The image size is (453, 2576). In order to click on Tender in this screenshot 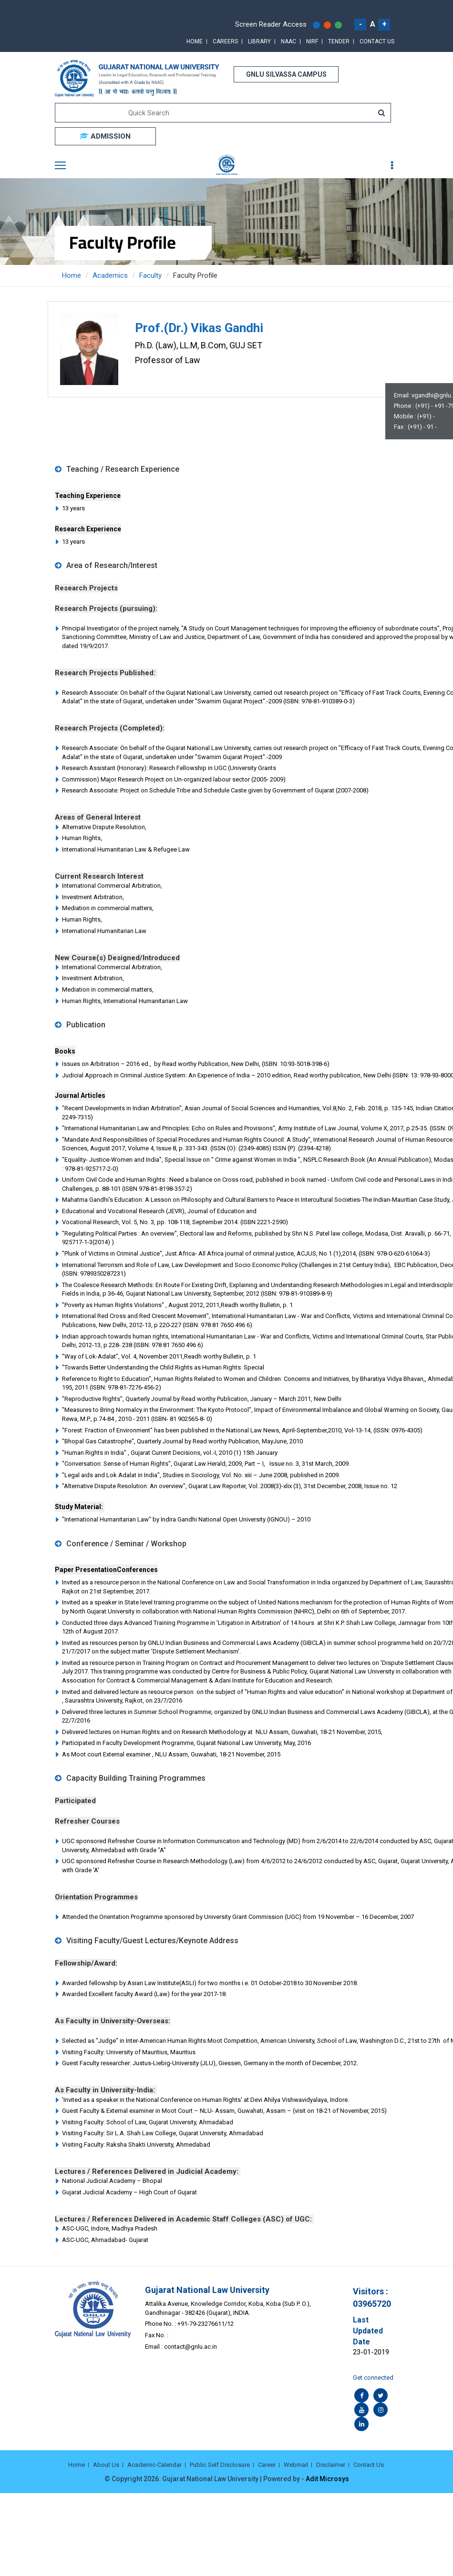, I will do `click(339, 41)`.